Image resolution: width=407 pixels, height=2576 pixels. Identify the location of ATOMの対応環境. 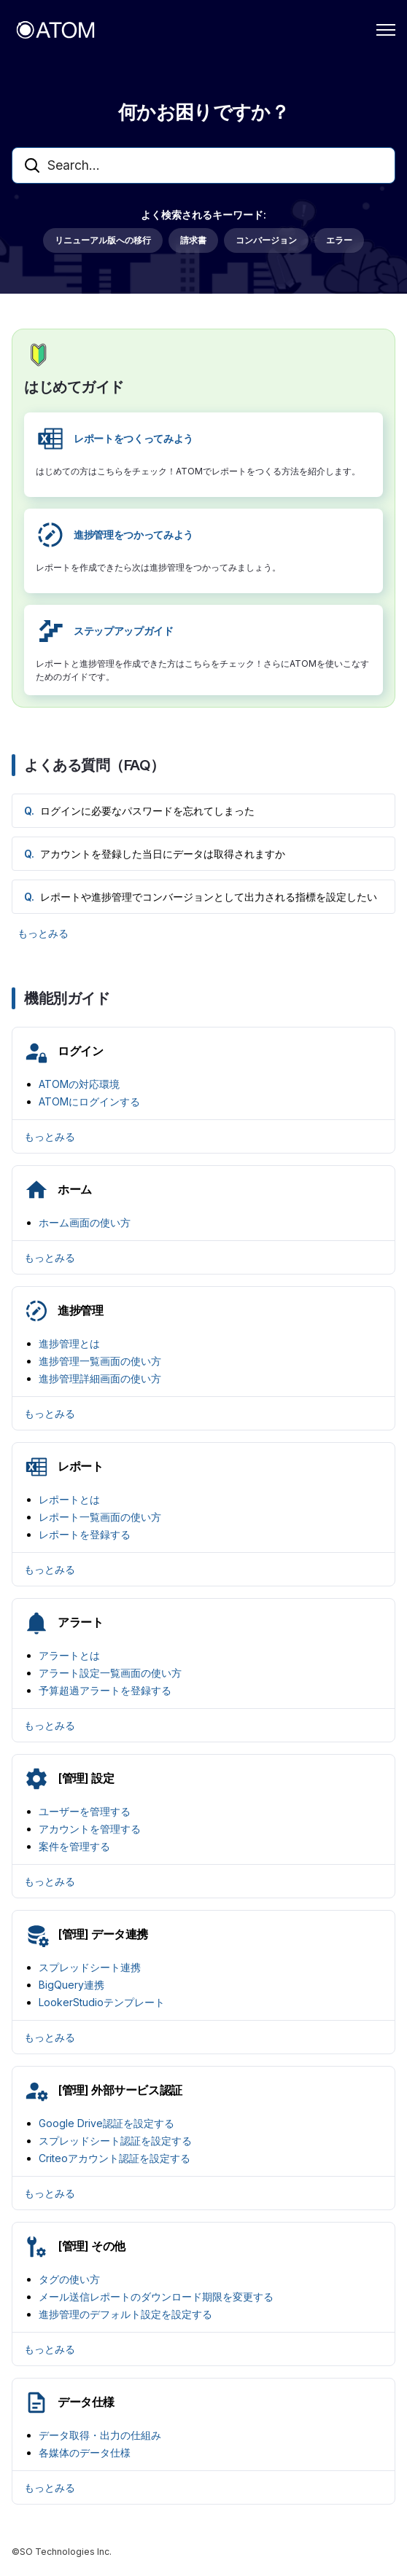
(79, 1084).